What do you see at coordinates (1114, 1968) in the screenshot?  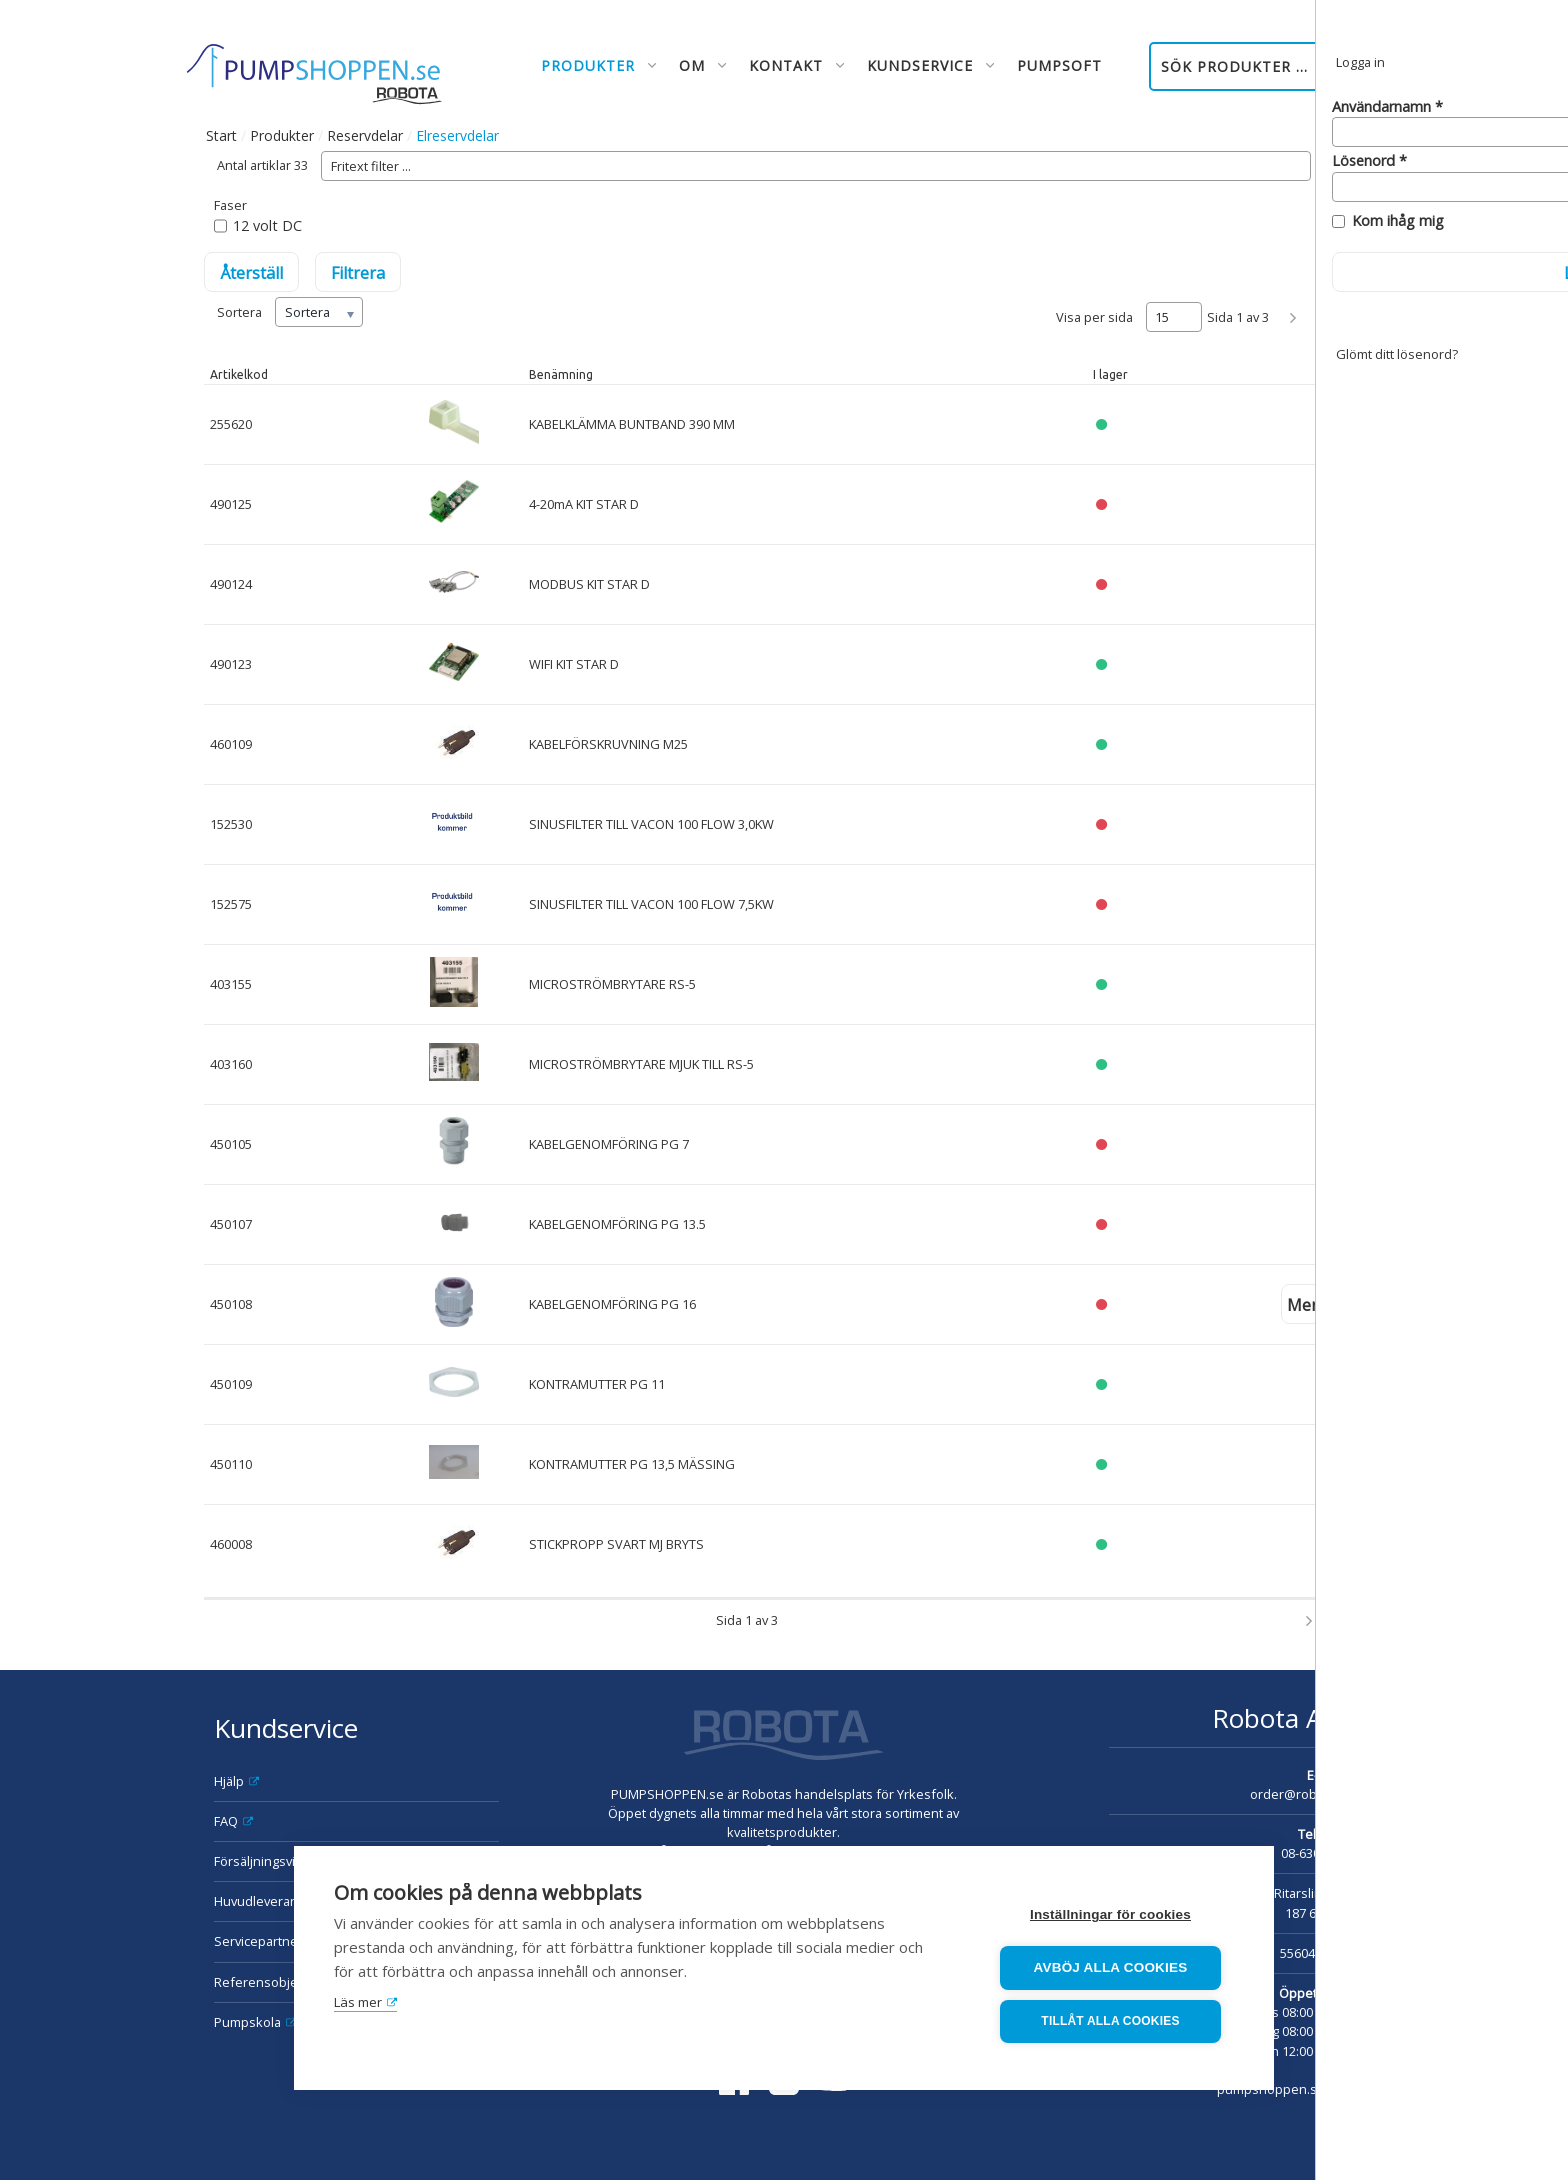 I see `Avböj alla cookies` at bounding box center [1114, 1968].